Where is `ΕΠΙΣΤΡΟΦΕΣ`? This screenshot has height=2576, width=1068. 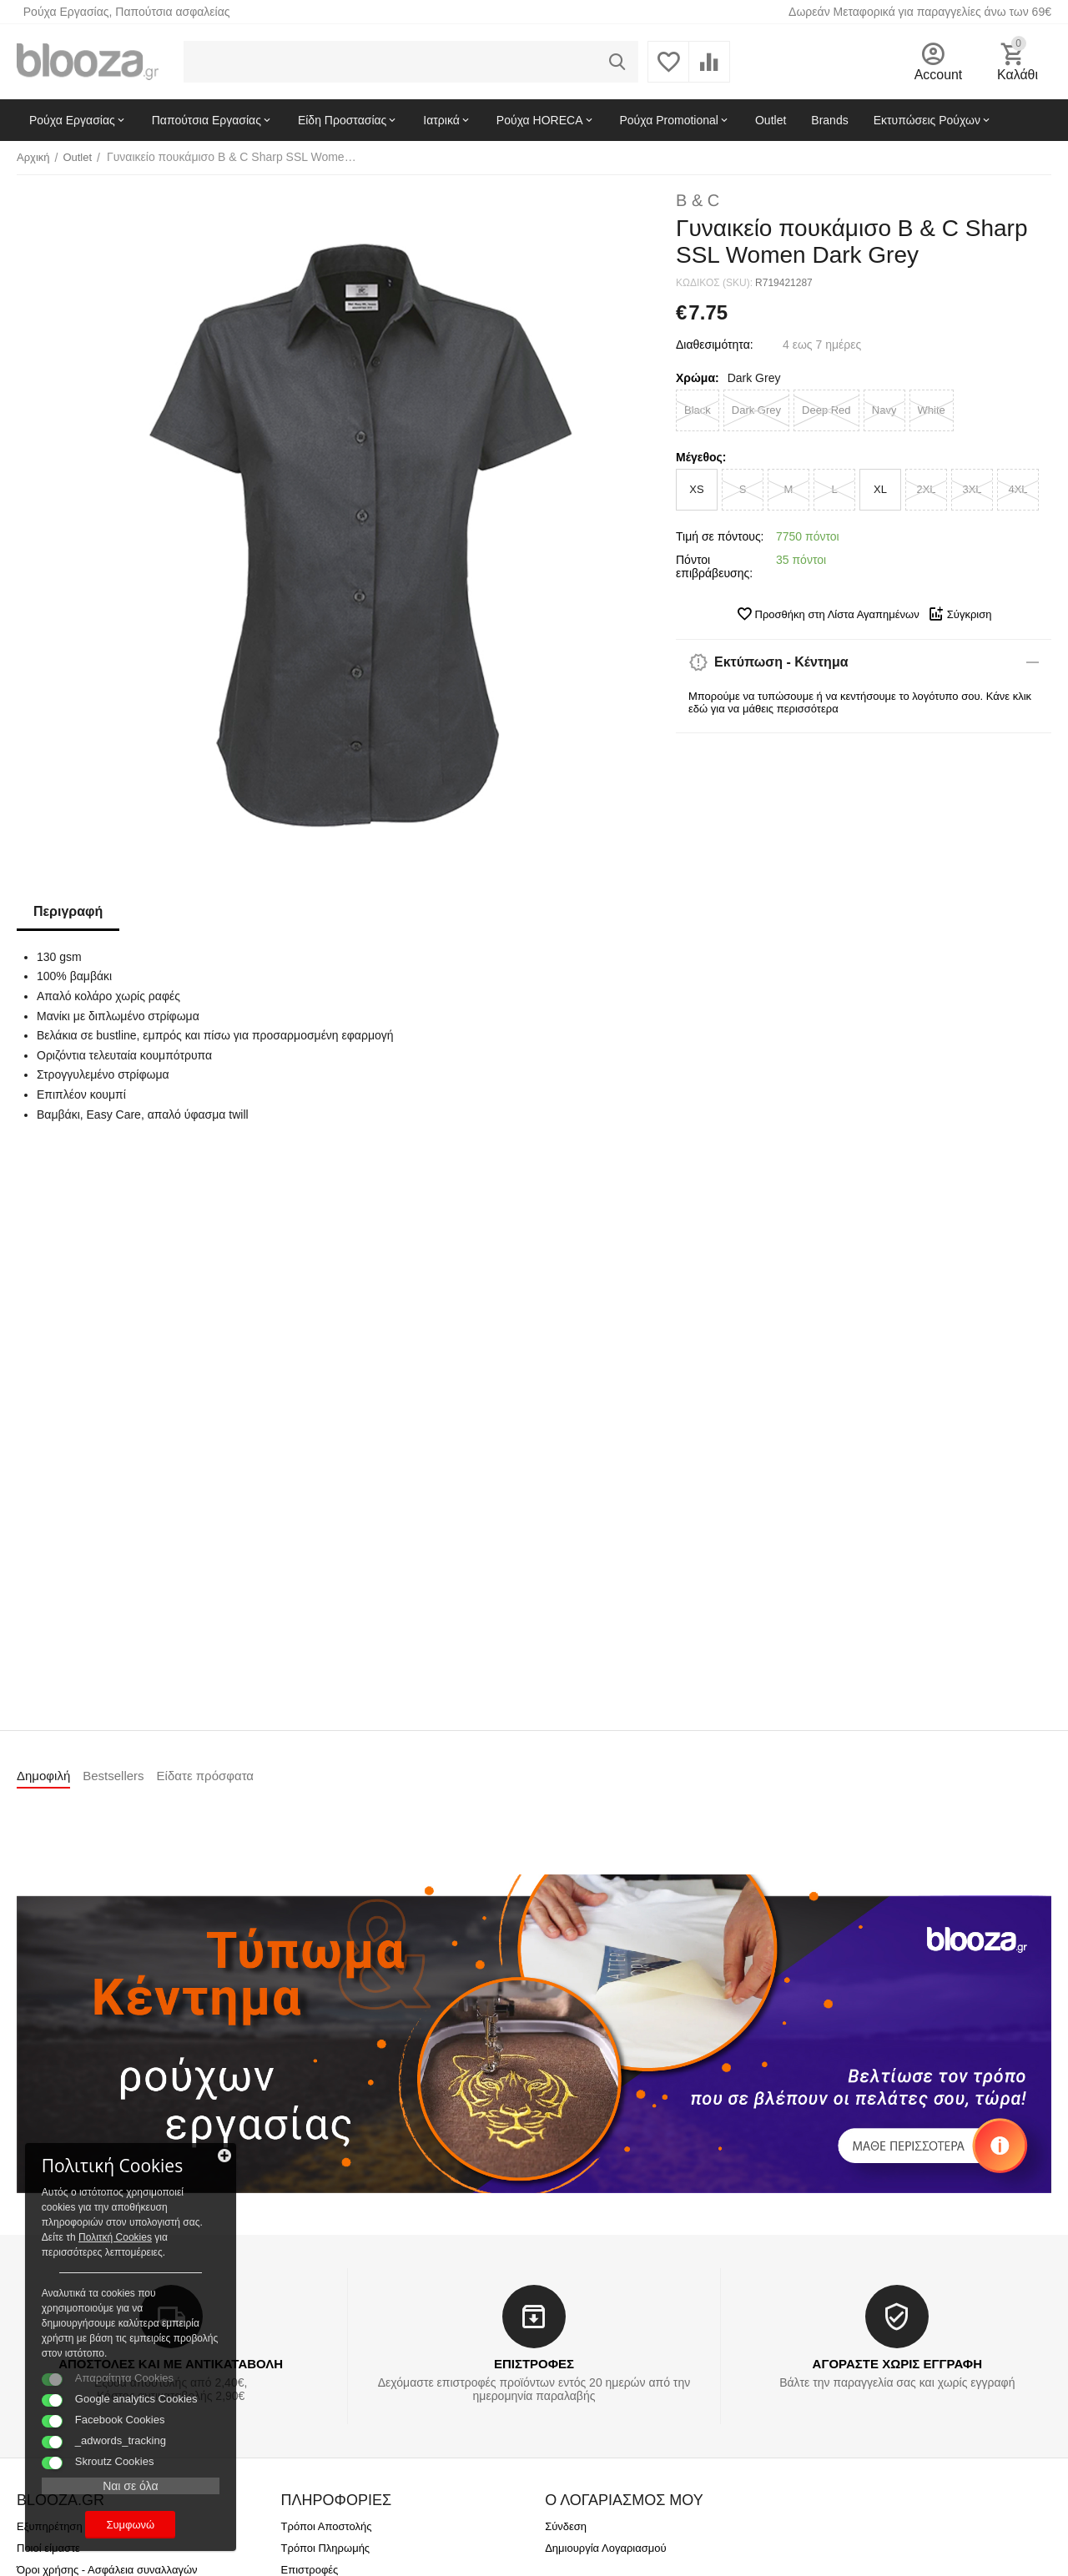
ΕΠΙΣΤΡΟΦΕΣ is located at coordinates (534, 2364).